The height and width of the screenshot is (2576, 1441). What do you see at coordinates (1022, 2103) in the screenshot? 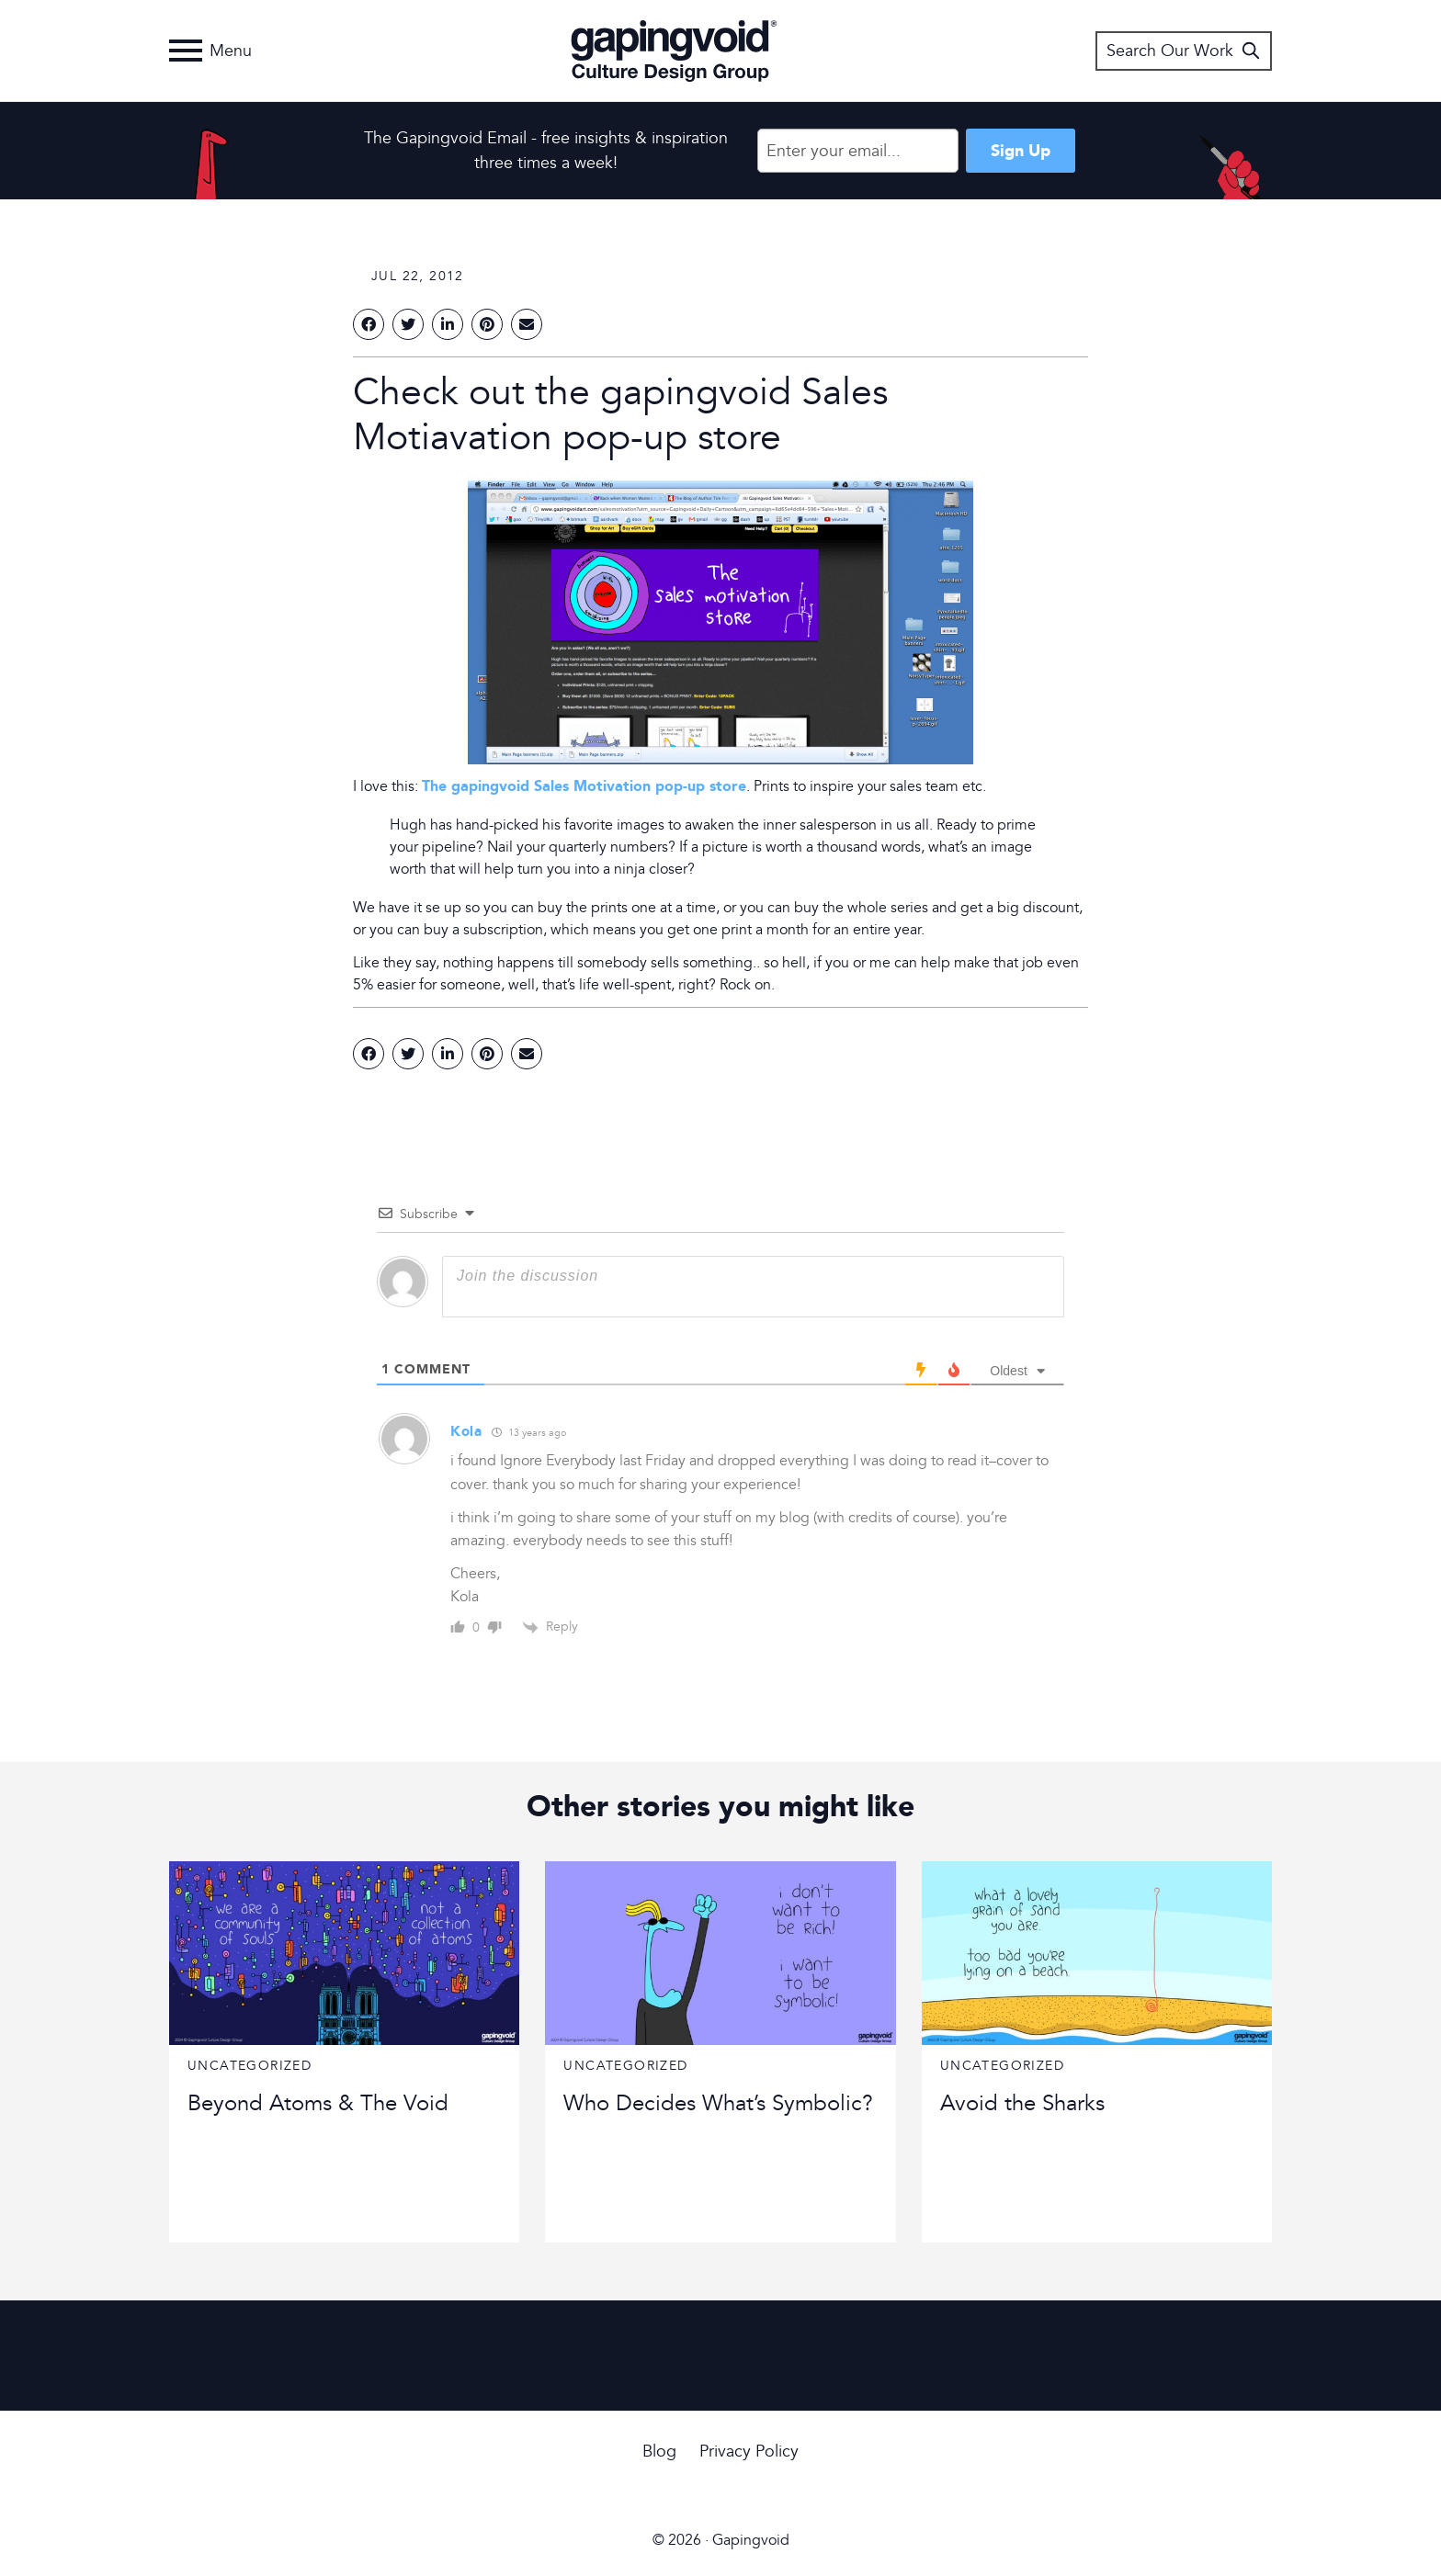
I see `Avoid the Sharks` at bounding box center [1022, 2103].